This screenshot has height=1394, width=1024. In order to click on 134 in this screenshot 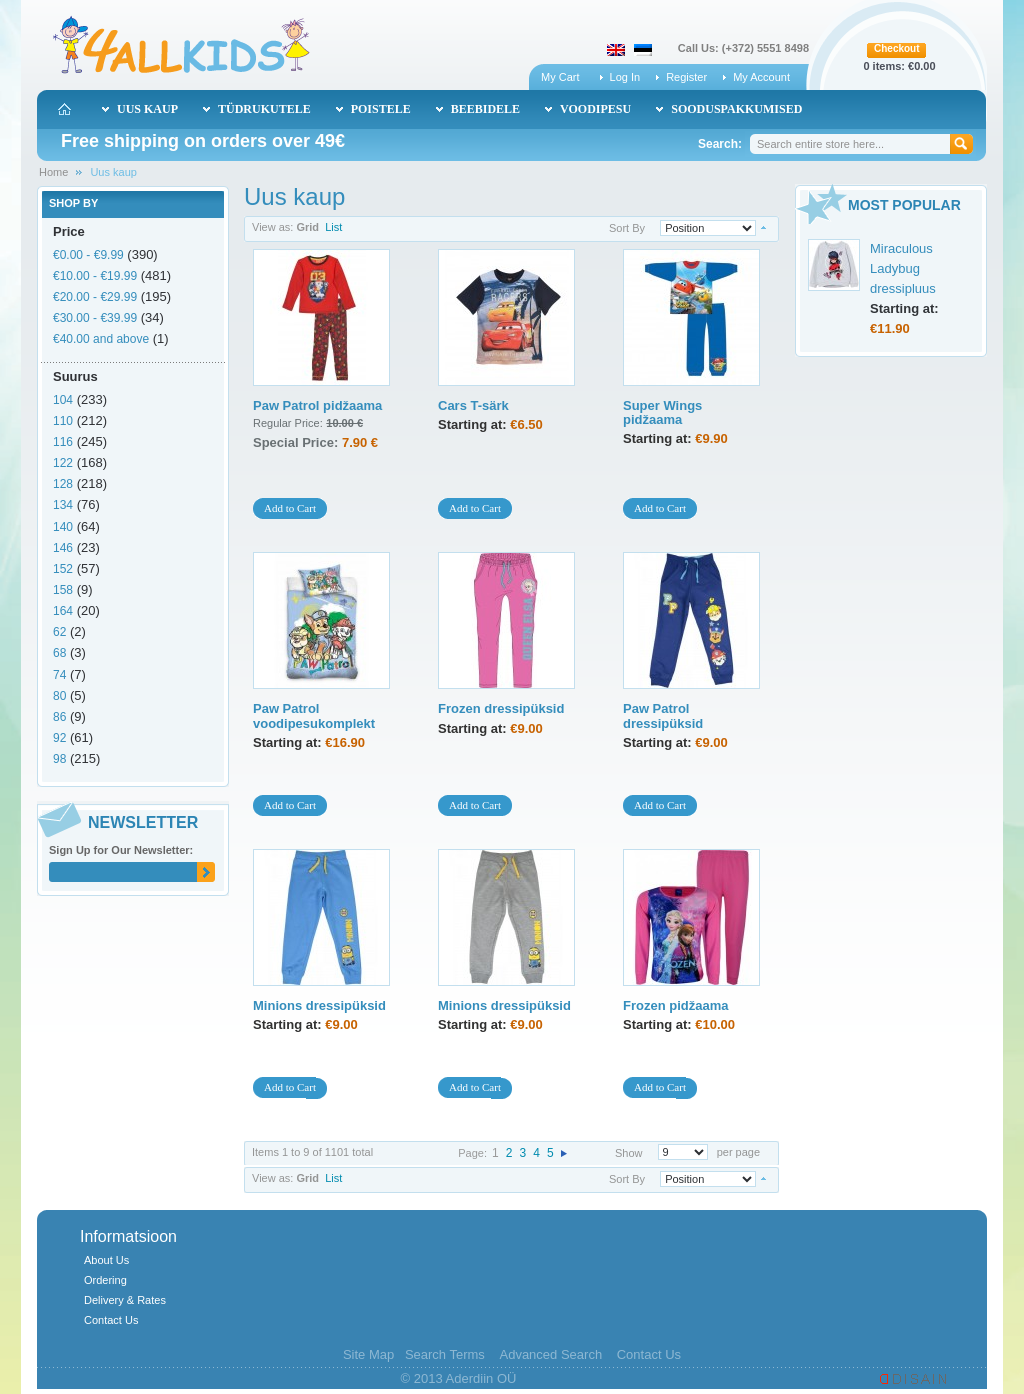, I will do `click(63, 505)`.